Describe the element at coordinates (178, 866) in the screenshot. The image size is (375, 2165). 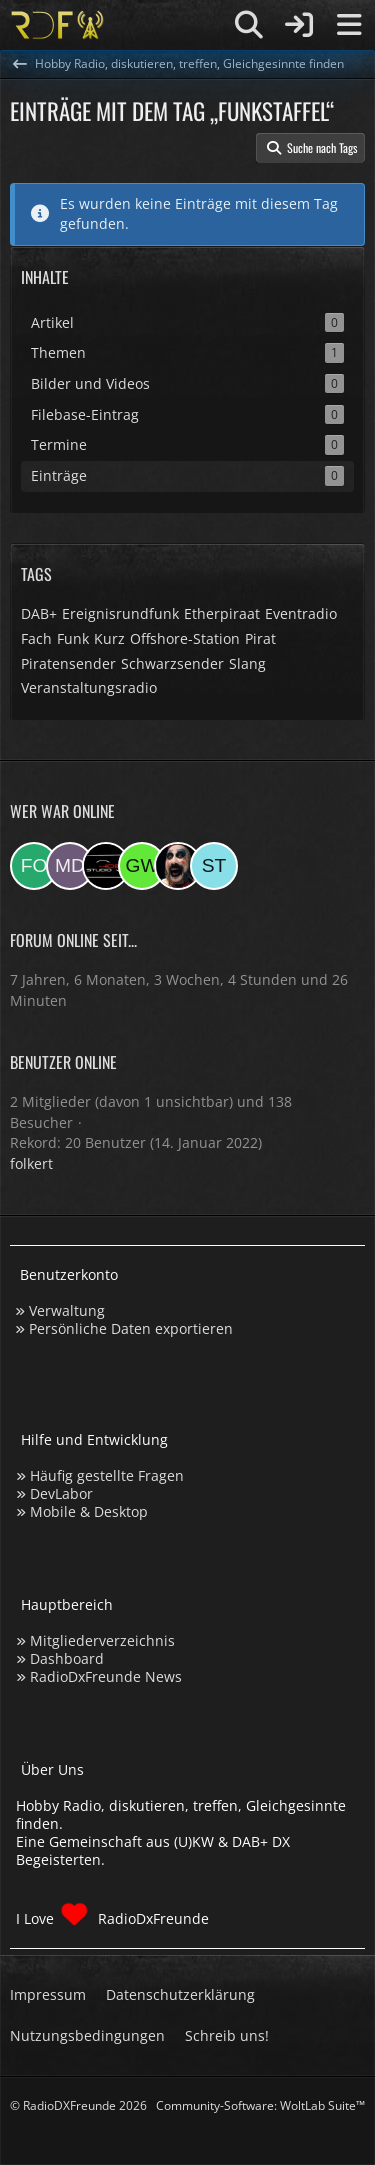
I see `[Madlook (19:14)]` at that location.